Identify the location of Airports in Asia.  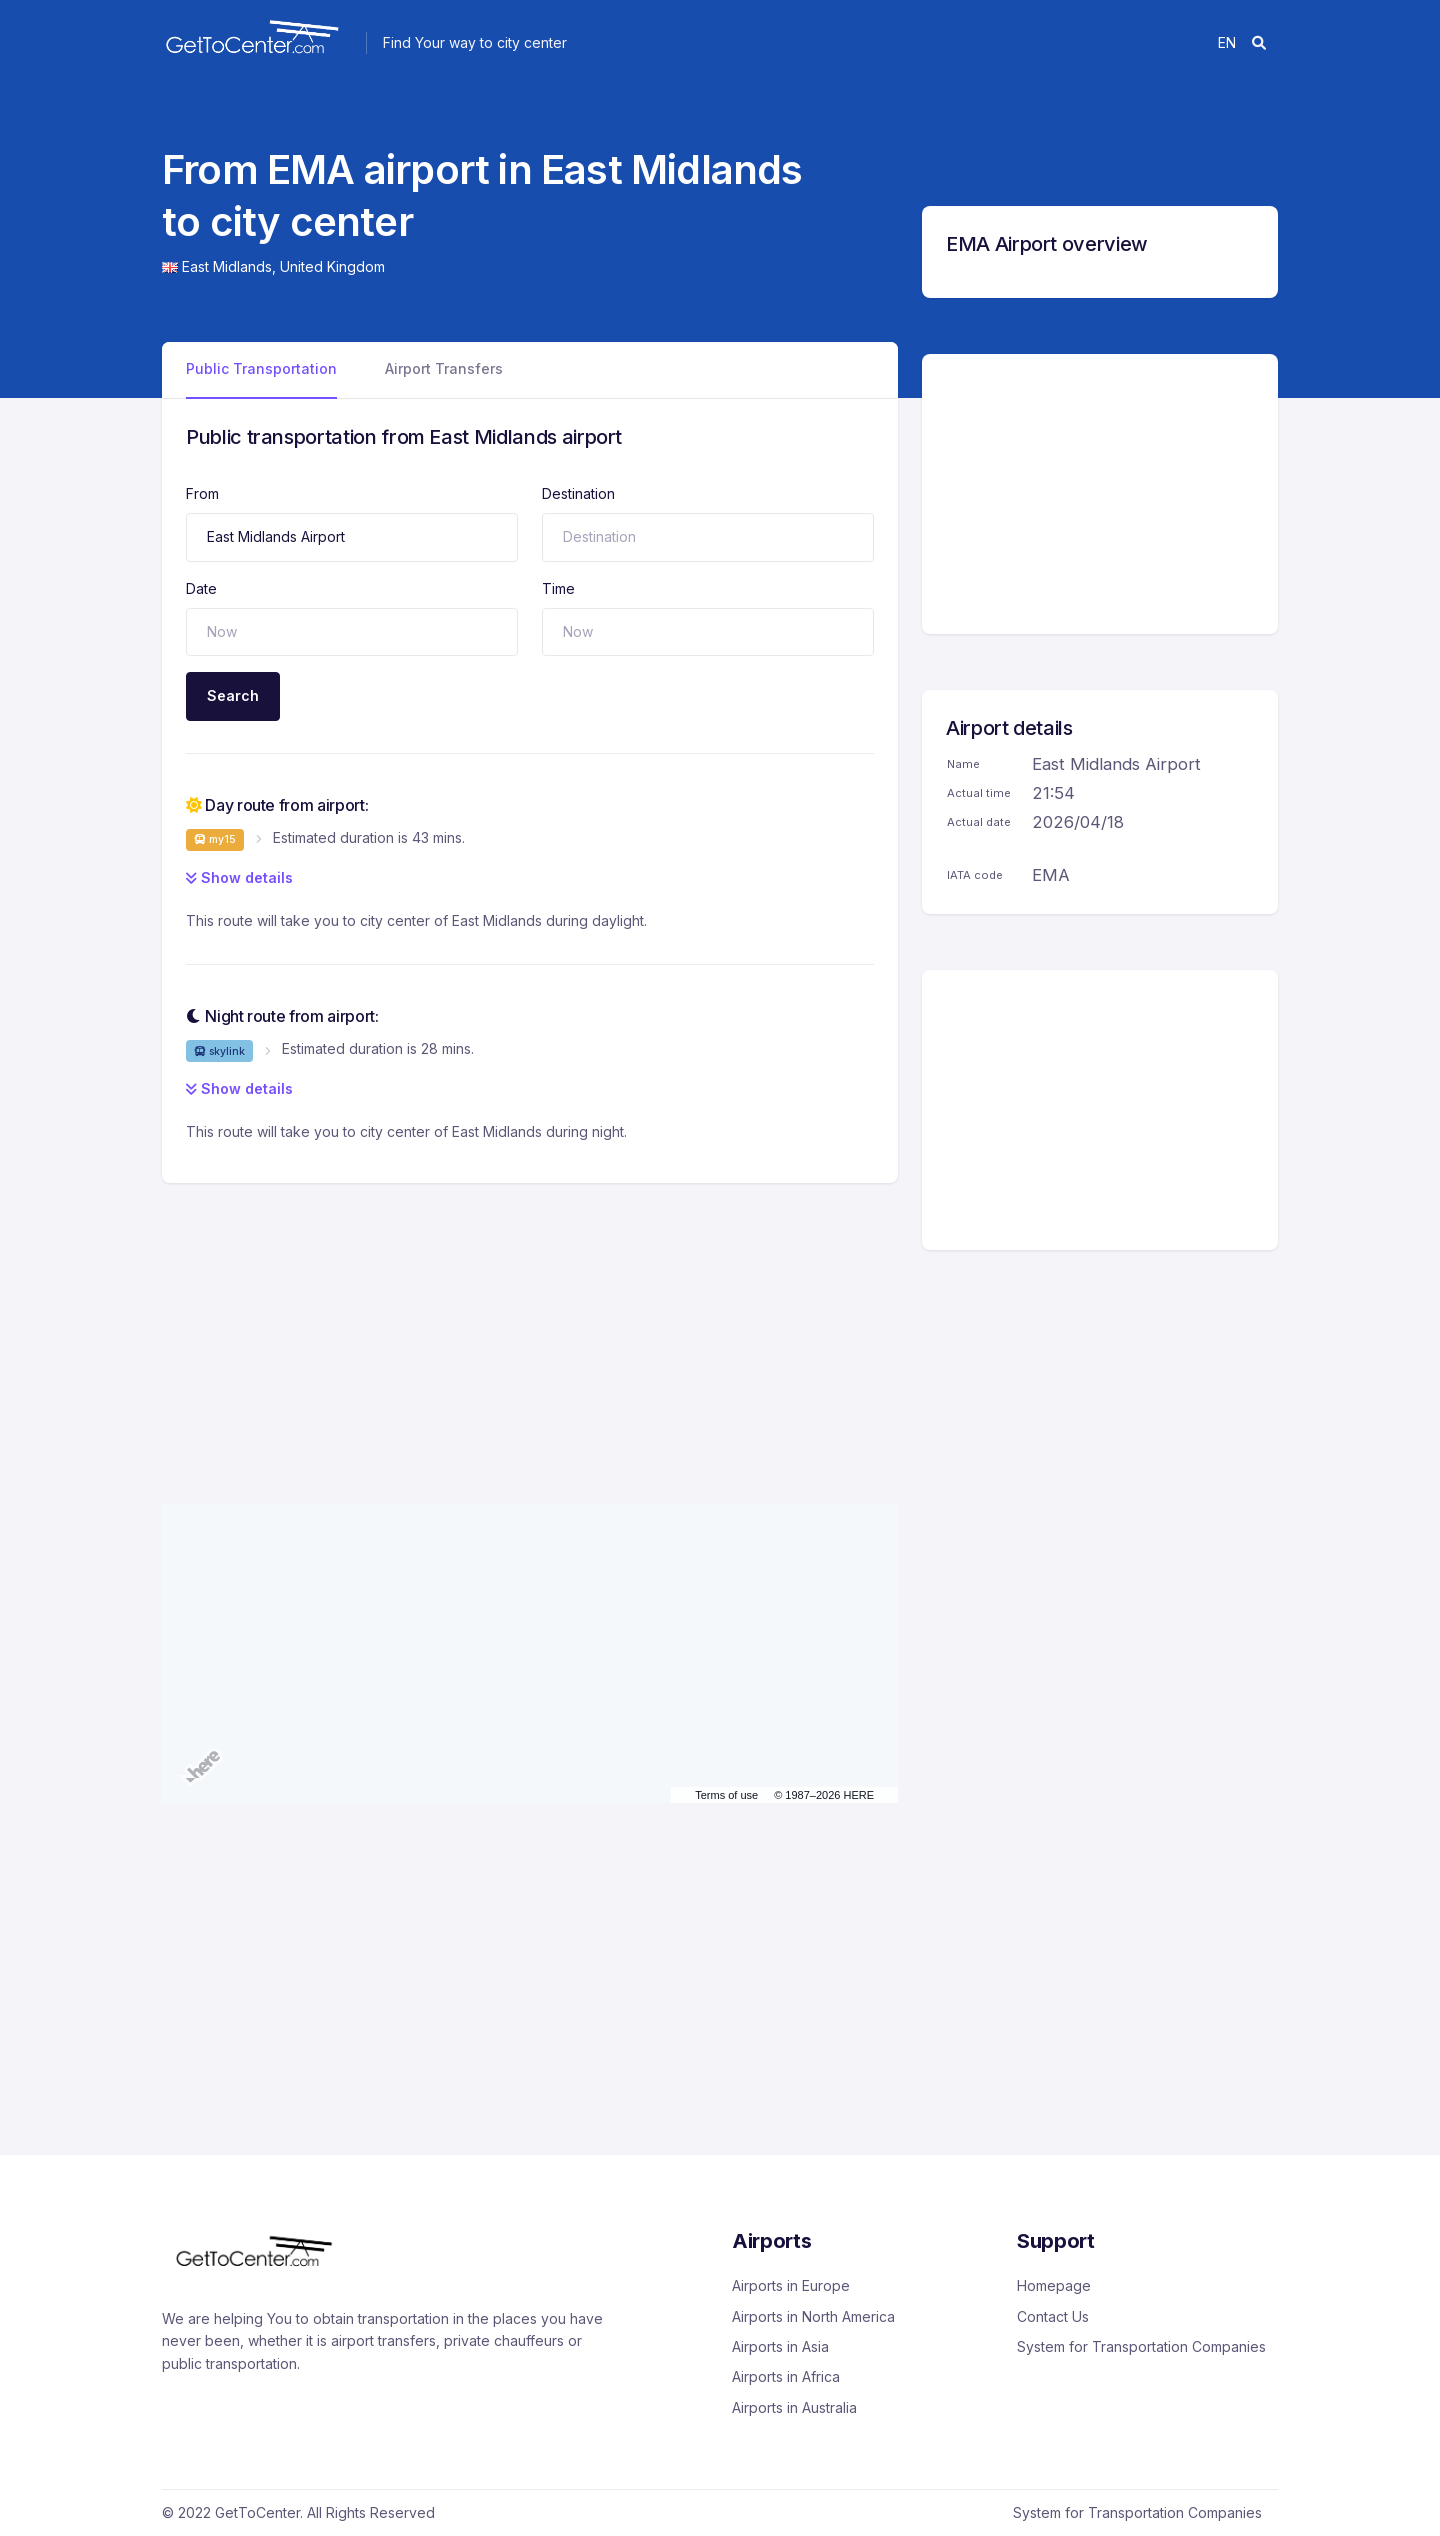
(780, 2346).